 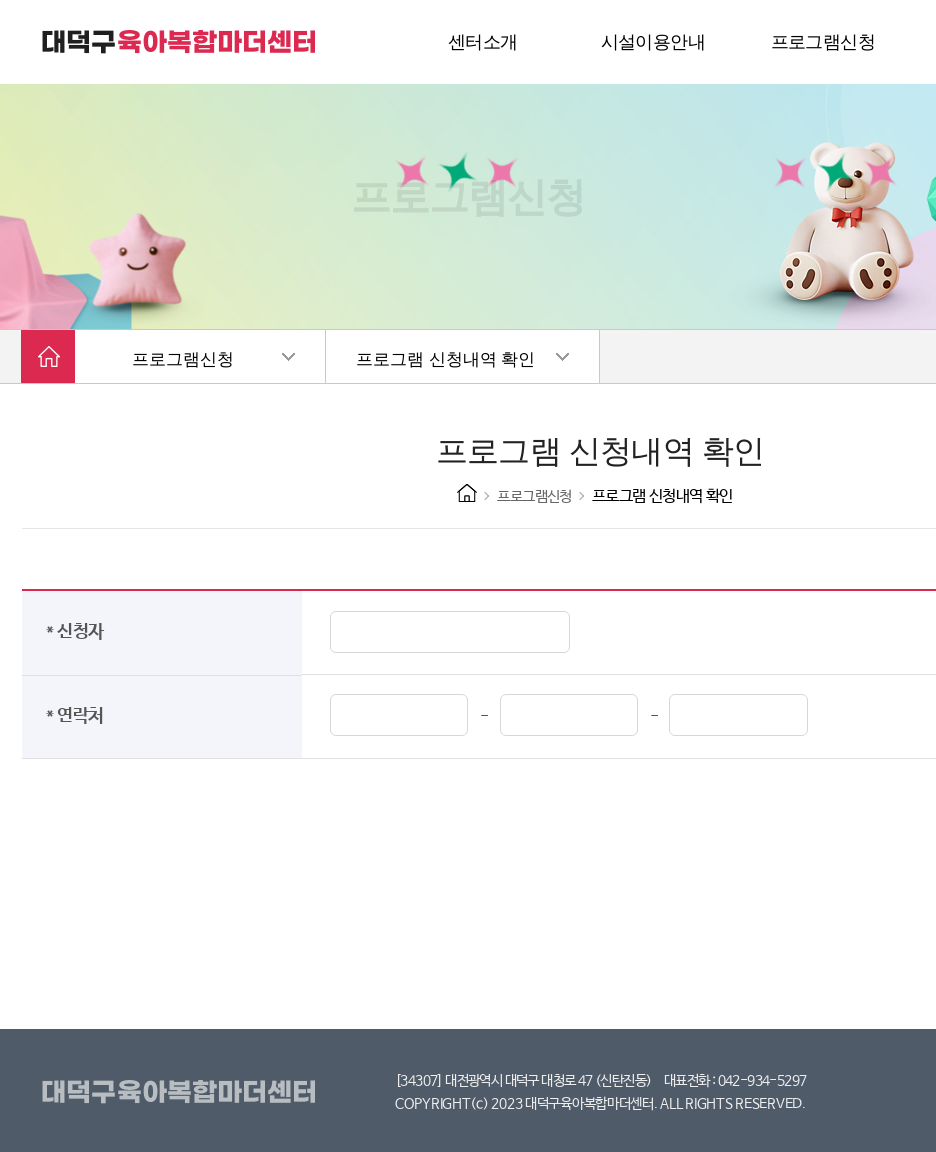 I want to click on HOME, so click(x=467, y=493).